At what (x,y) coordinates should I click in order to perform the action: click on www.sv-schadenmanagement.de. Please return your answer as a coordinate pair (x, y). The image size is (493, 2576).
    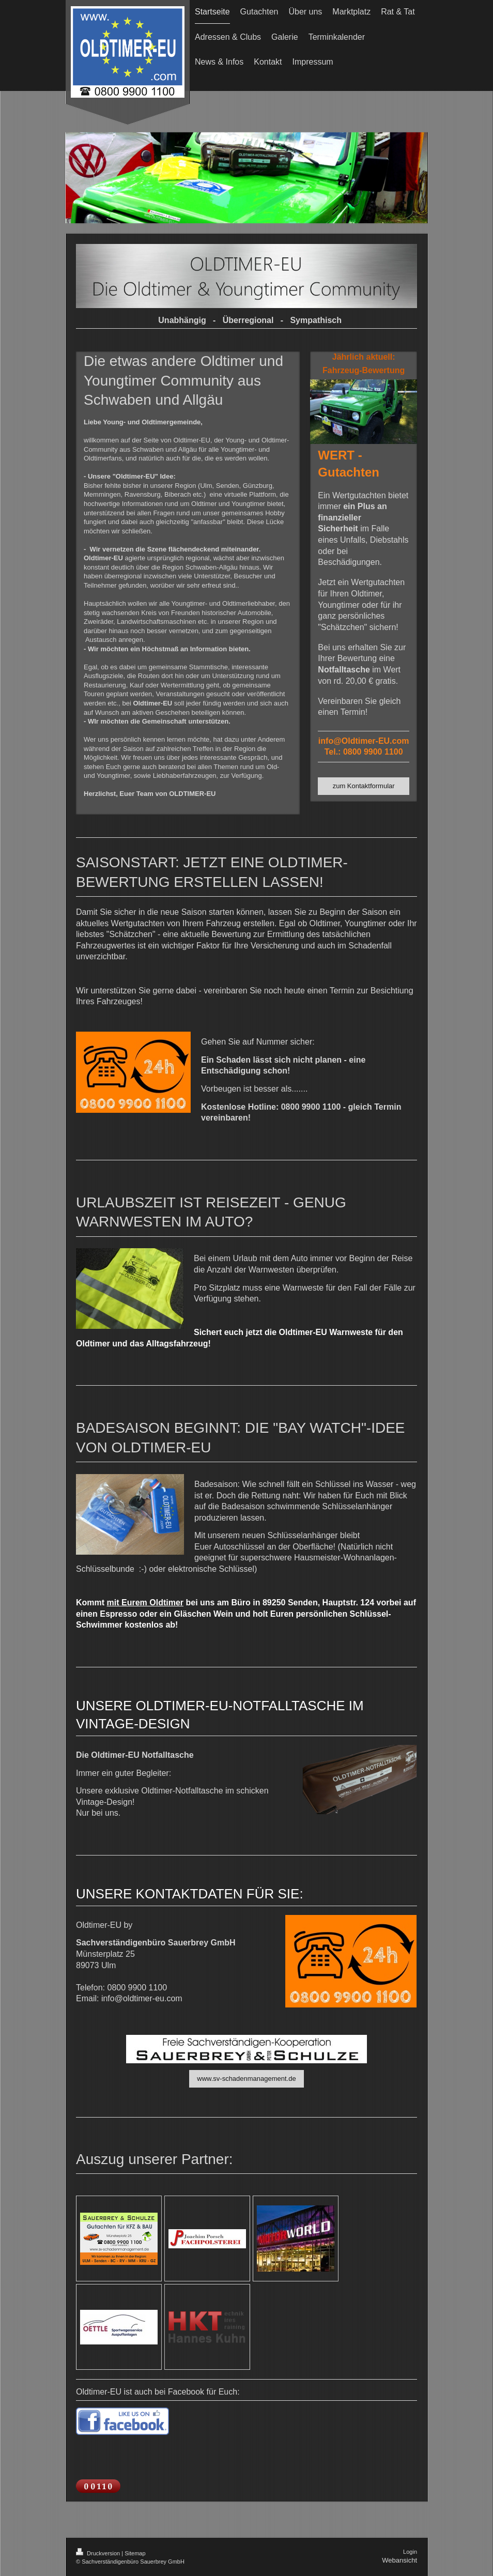
    Looking at the image, I should click on (246, 2078).